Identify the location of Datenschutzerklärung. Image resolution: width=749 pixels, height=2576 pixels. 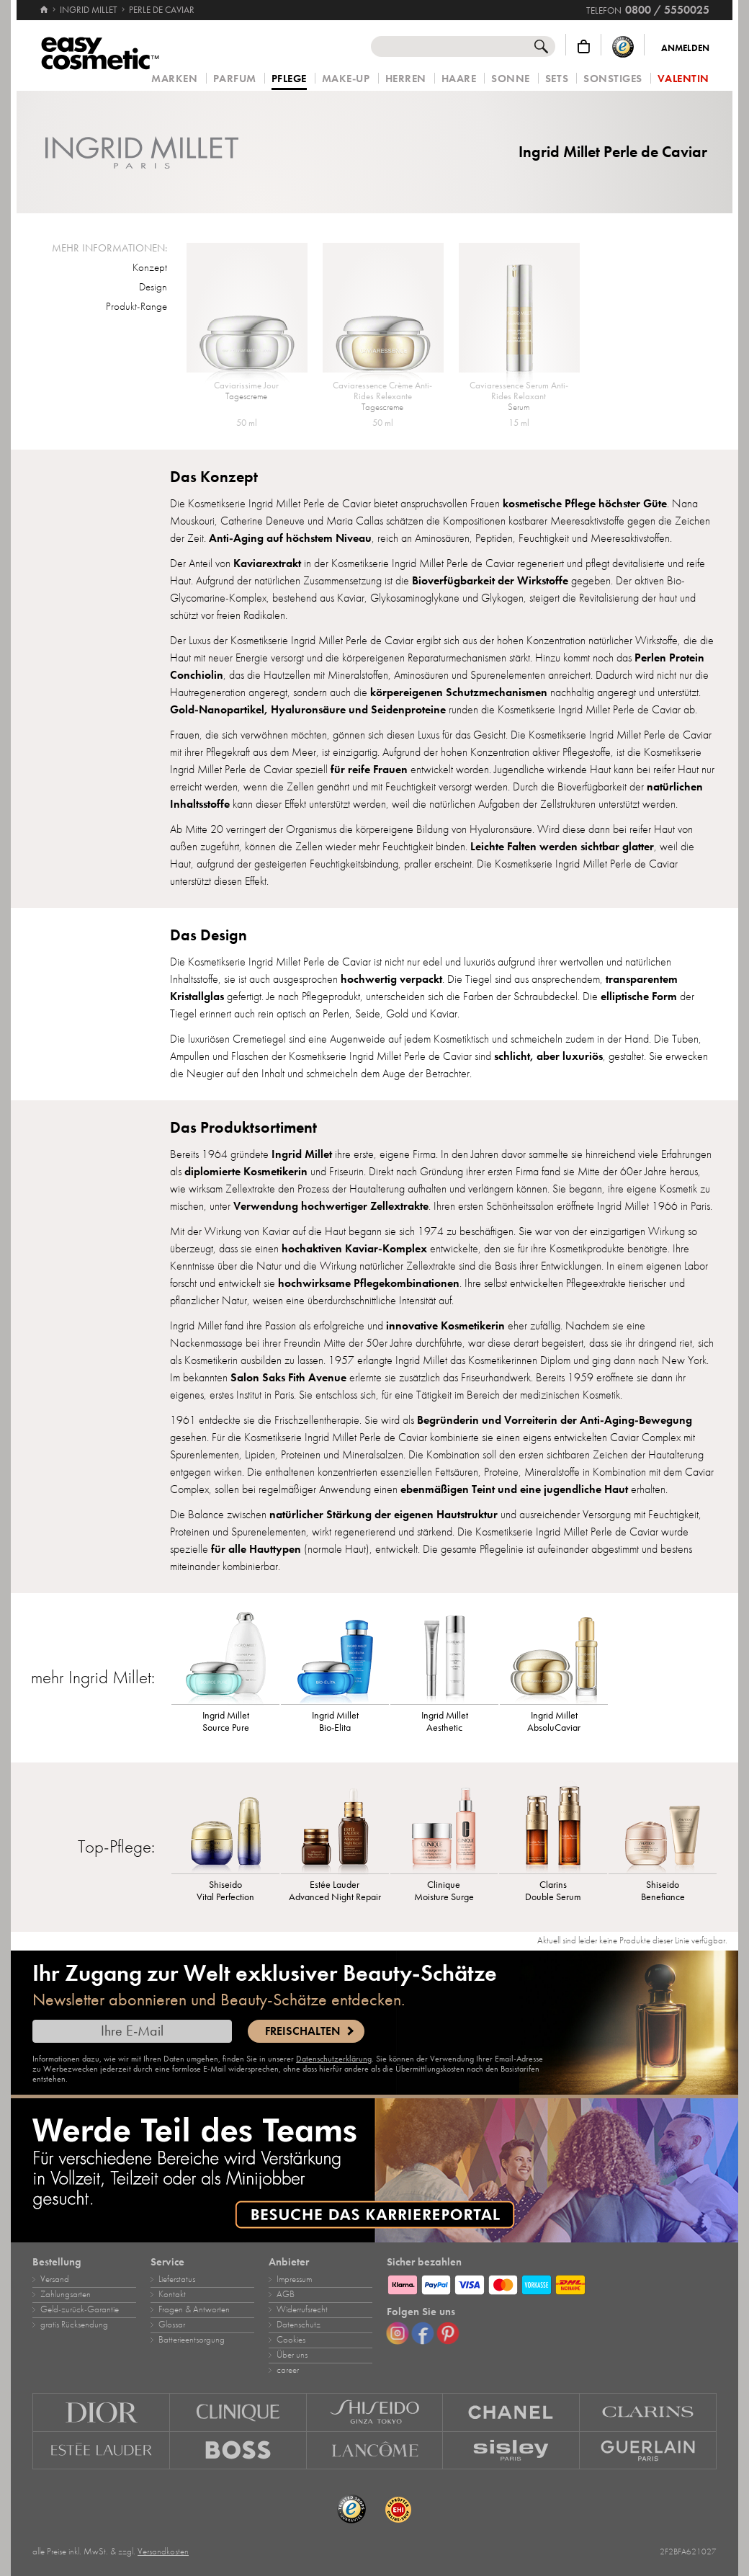
(334, 2059).